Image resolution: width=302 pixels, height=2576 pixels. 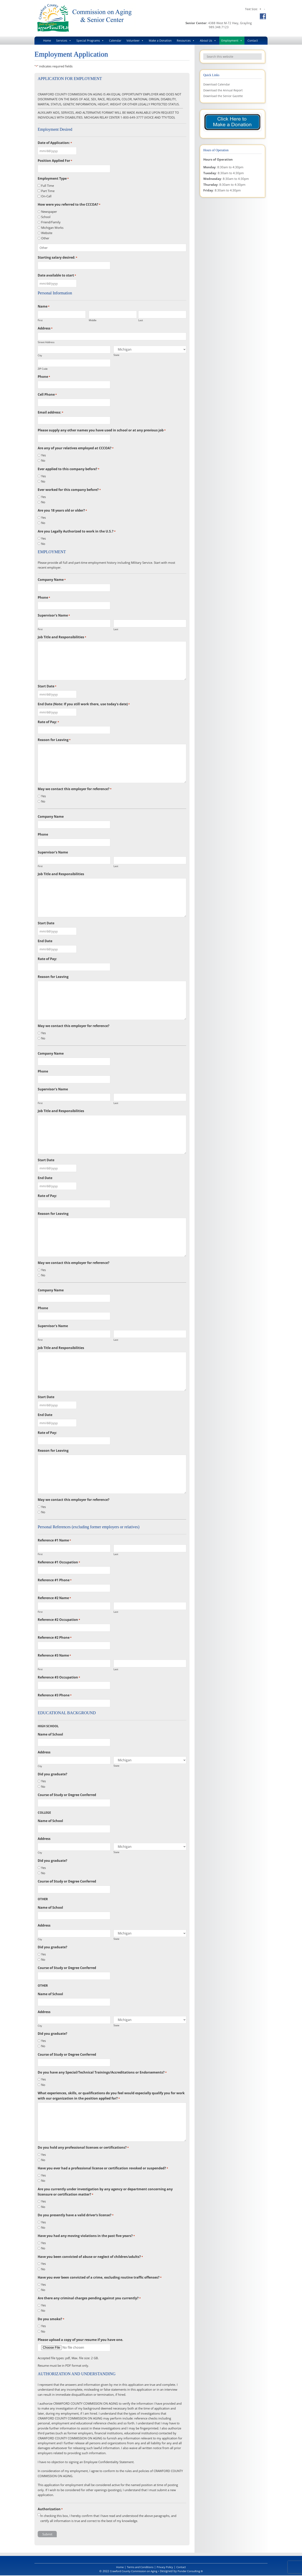 What do you see at coordinates (223, 96) in the screenshot?
I see `Download the Senior Gazette` at bounding box center [223, 96].